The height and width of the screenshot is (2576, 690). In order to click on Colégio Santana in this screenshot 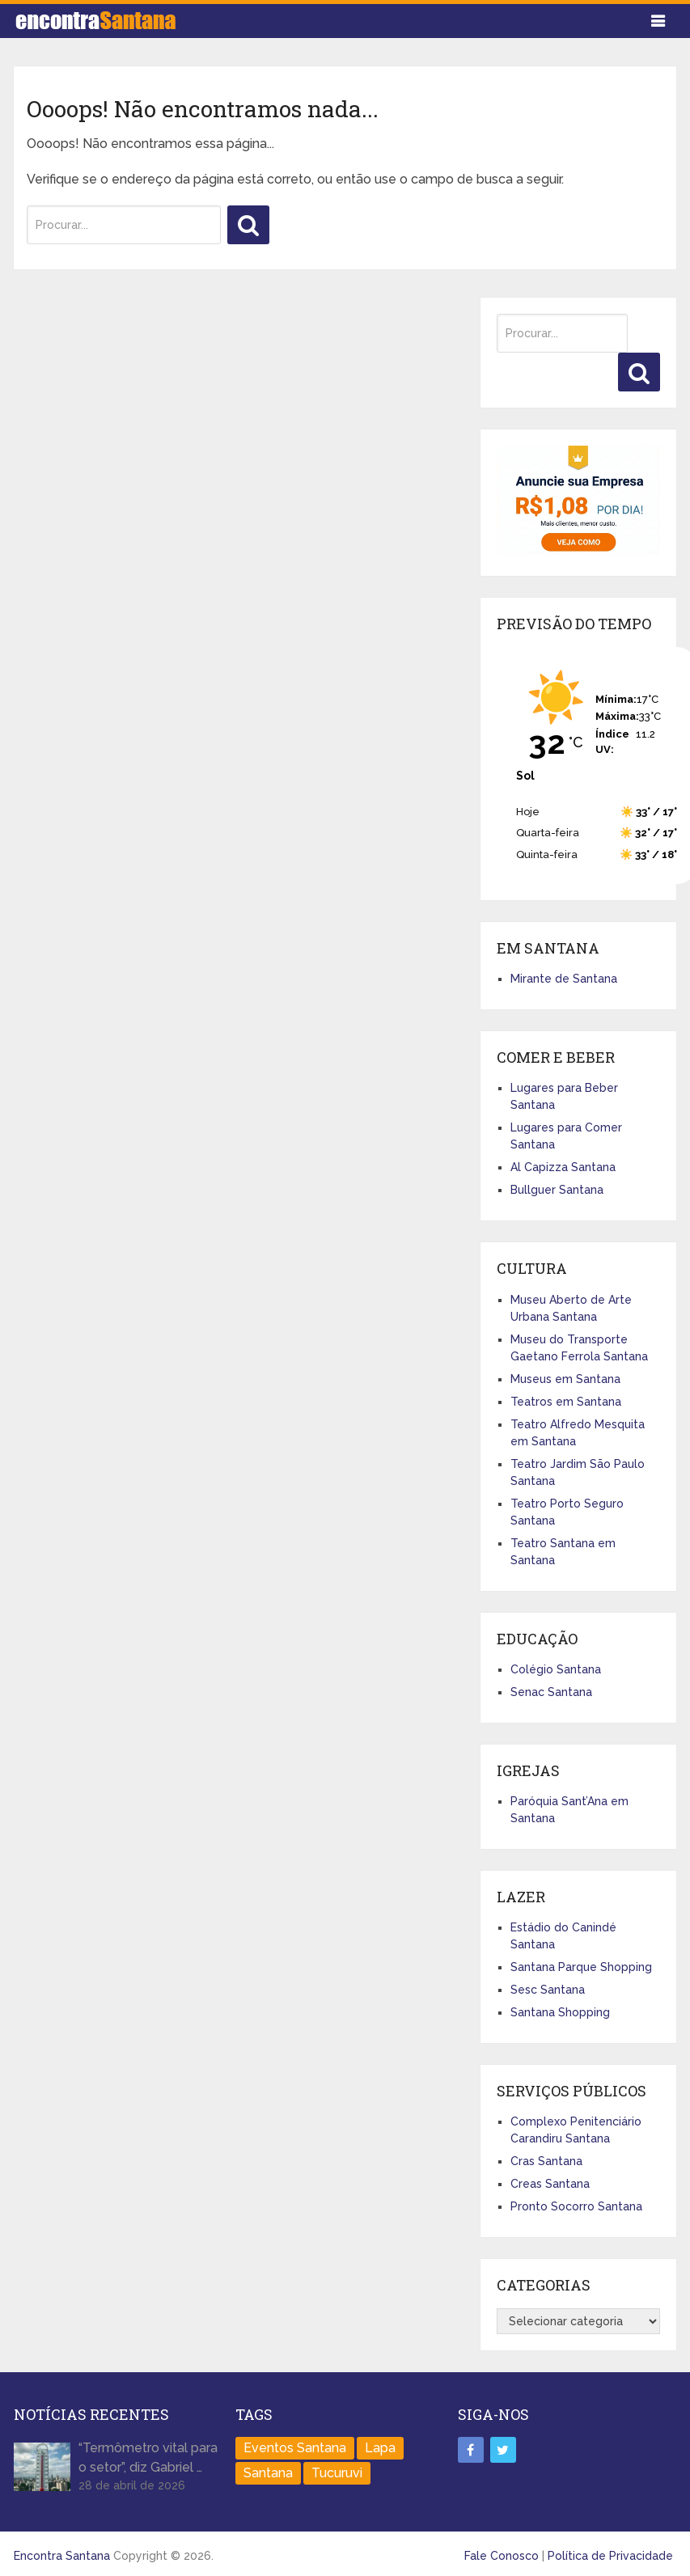, I will do `click(555, 1669)`.